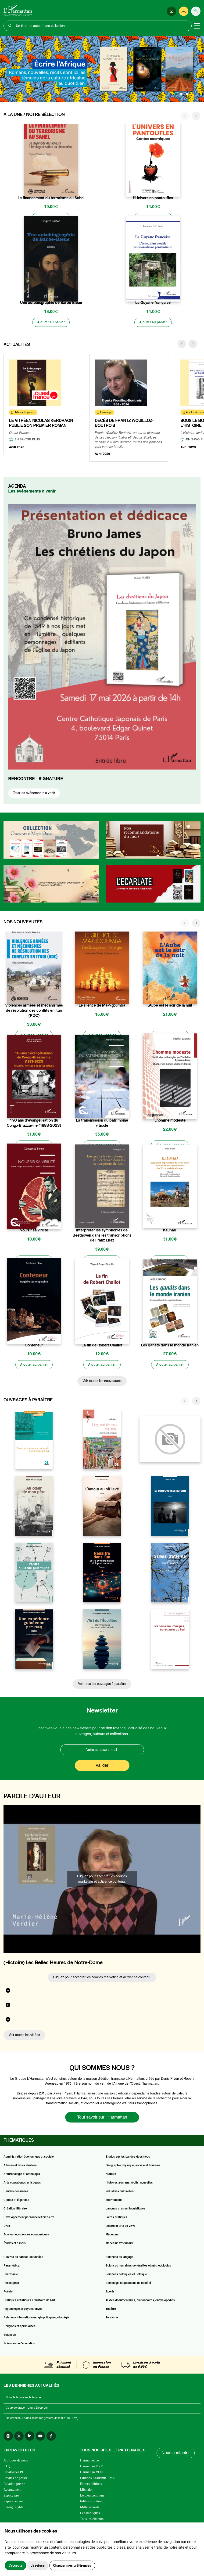 The width and height of the screenshot is (204, 2576). What do you see at coordinates (102, 1237) in the screenshot?
I see `Interpréter les symphonies de Beethoven dans les transcriptions de Franz Liszt` at bounding box center [102, 1237].